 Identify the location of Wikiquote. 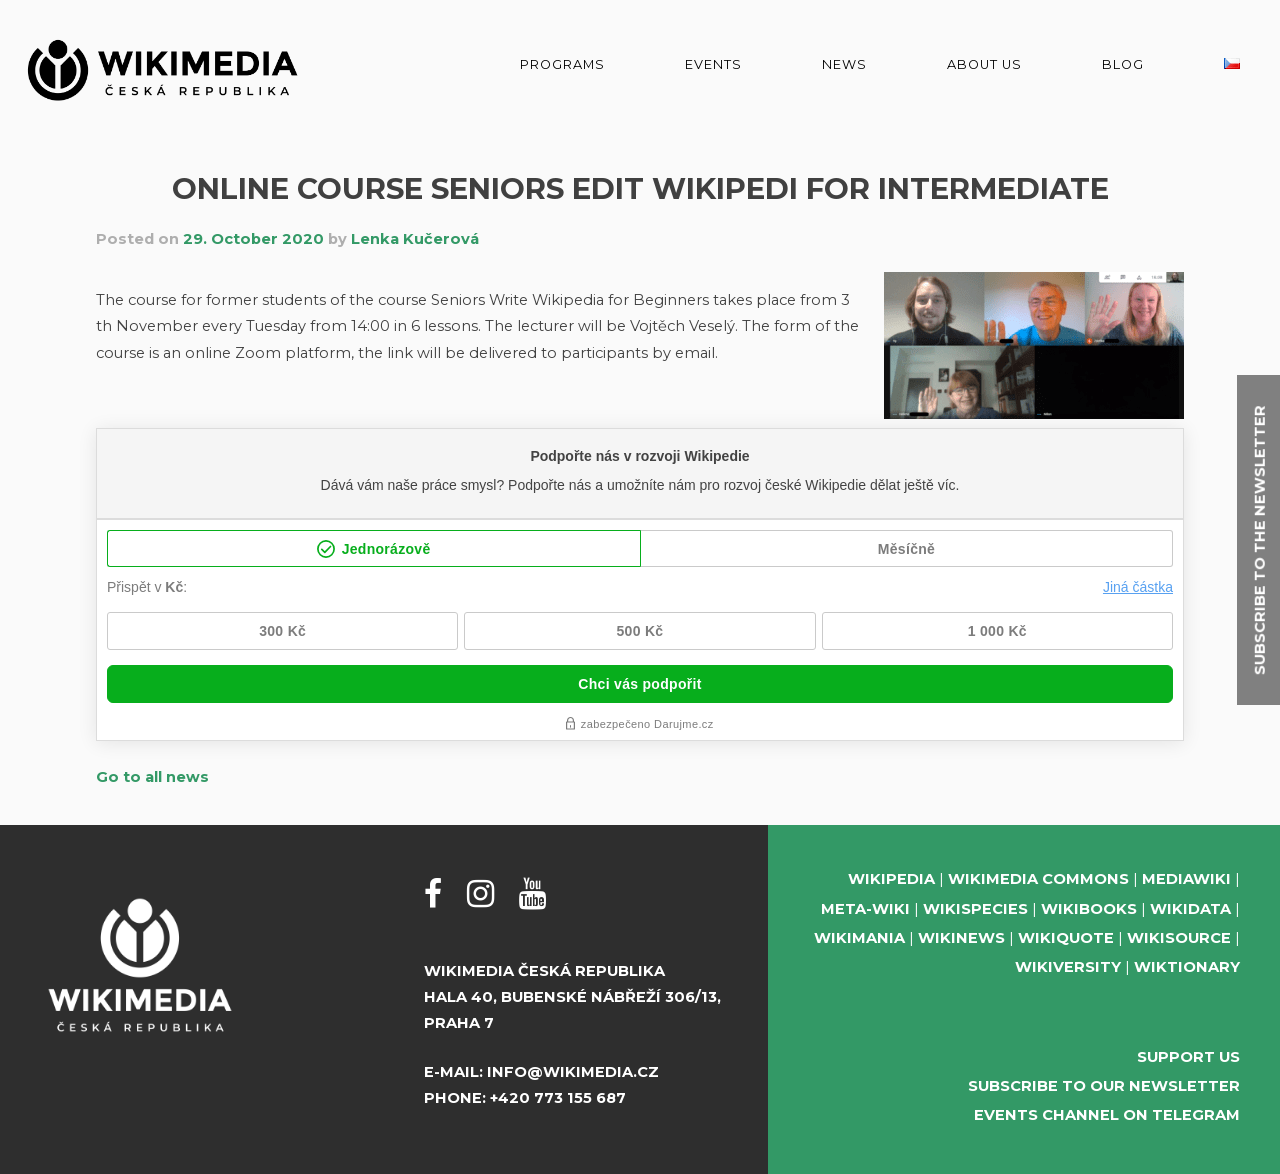
(1066, 938).